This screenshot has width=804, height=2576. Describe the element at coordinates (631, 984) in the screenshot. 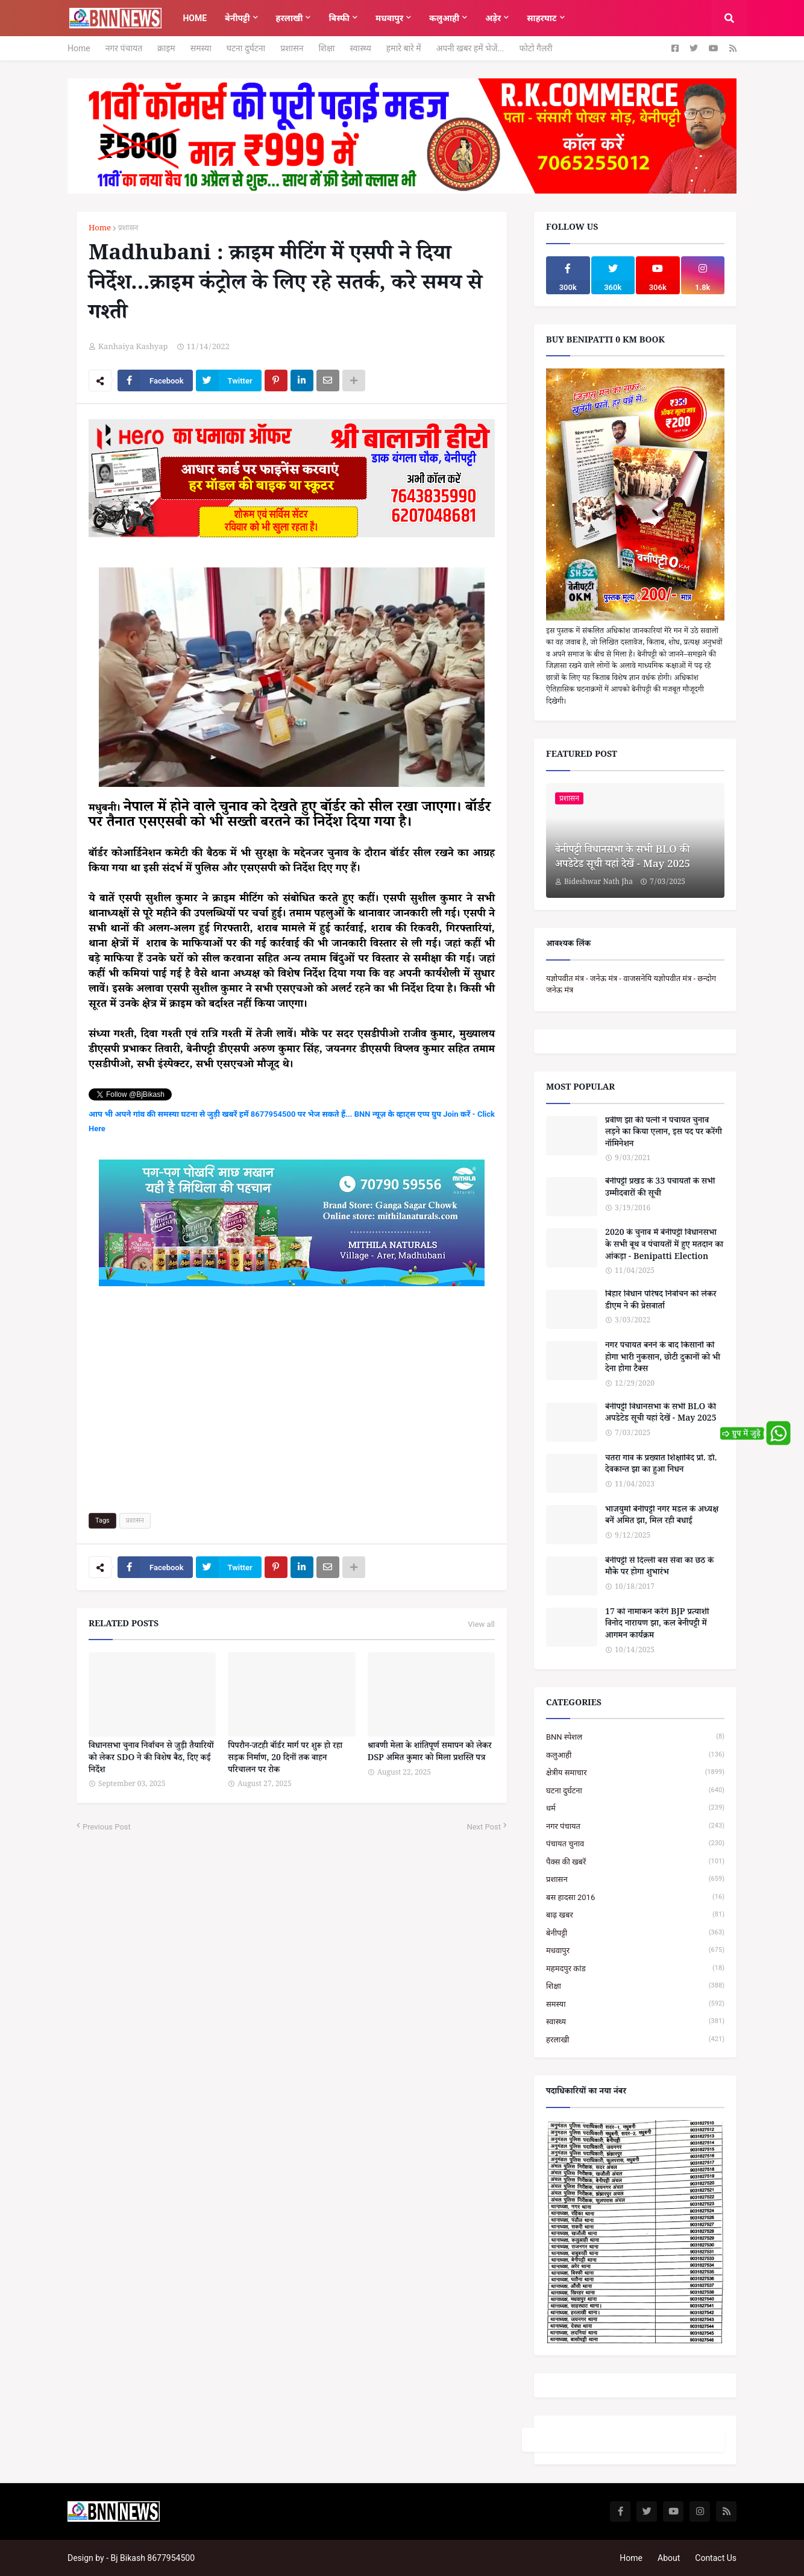

I see `यज्ञोपवीत मंत्र - जनेऊ मंत्र - वाजसनेयि यज्ञोपवीत मंत्र - छन्दोग जनेऊ मंत्र` at that location.